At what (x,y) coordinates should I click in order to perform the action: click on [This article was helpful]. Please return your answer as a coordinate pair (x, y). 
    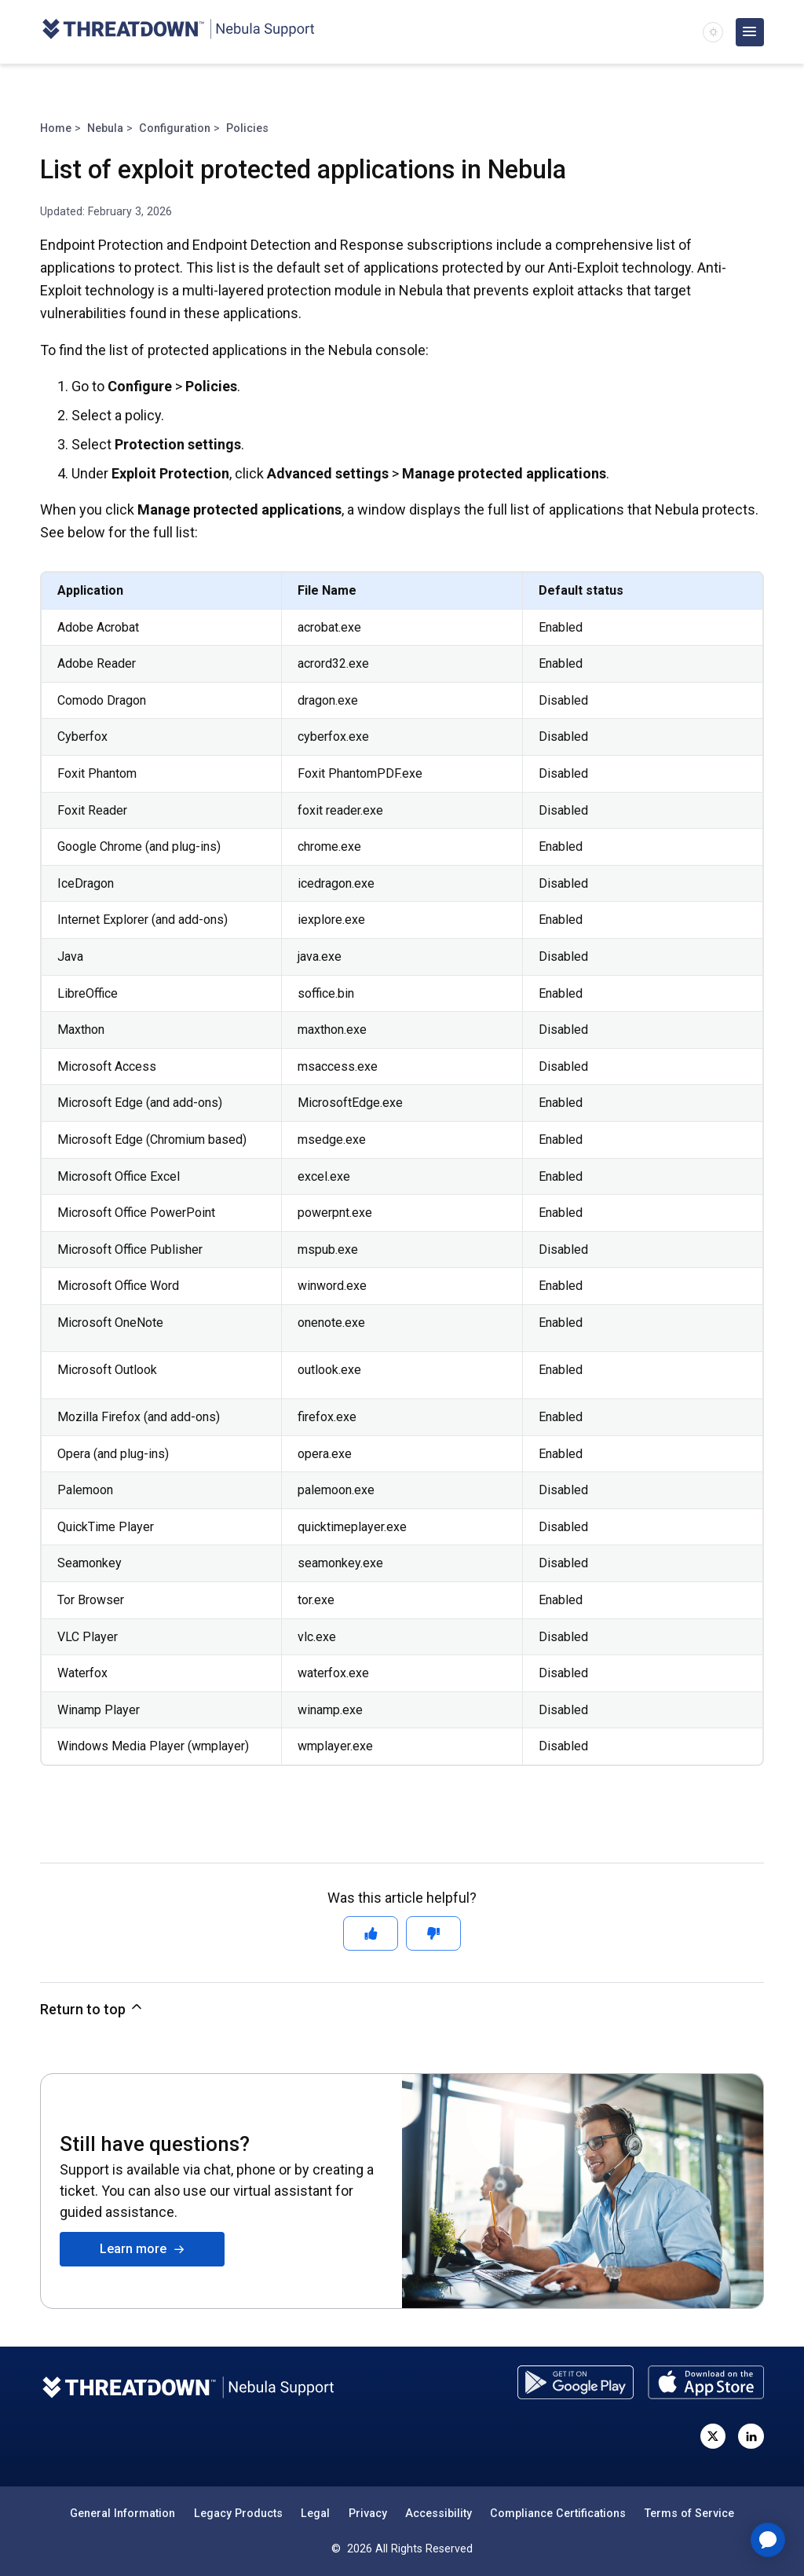
    Looking at the image, I should click on (370, 1933).